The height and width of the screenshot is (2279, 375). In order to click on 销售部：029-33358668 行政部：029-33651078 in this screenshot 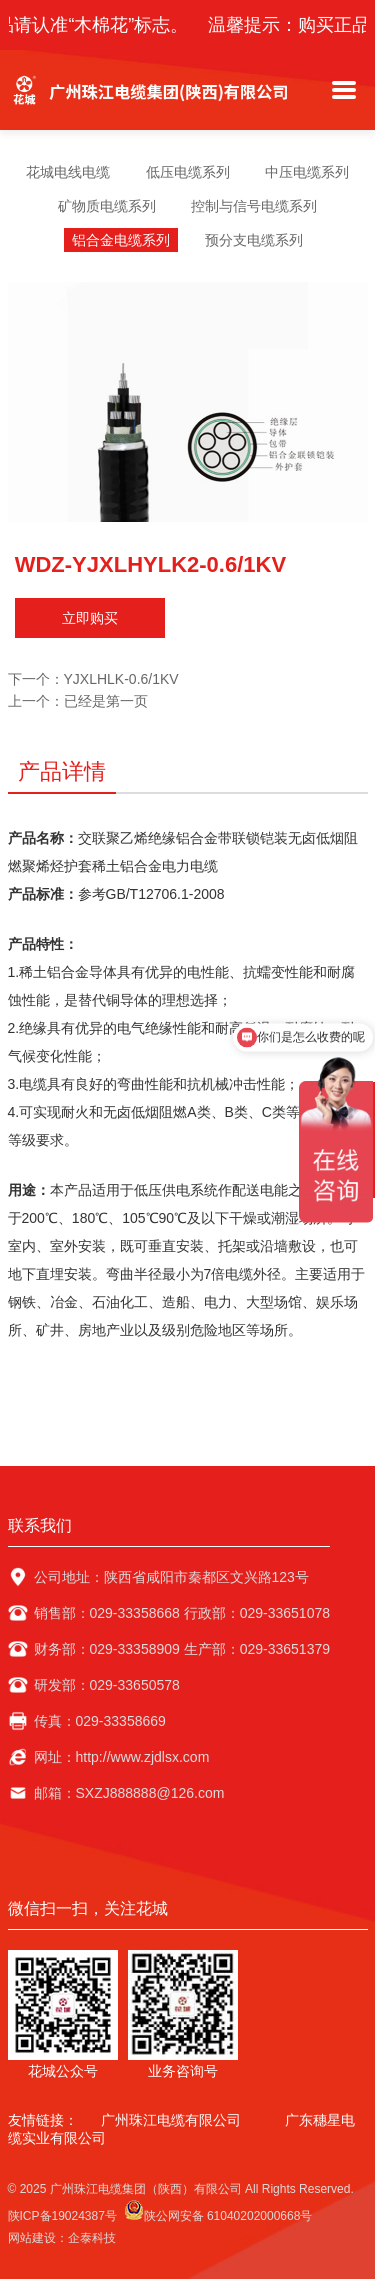, I will do `click(182, 1613)`.